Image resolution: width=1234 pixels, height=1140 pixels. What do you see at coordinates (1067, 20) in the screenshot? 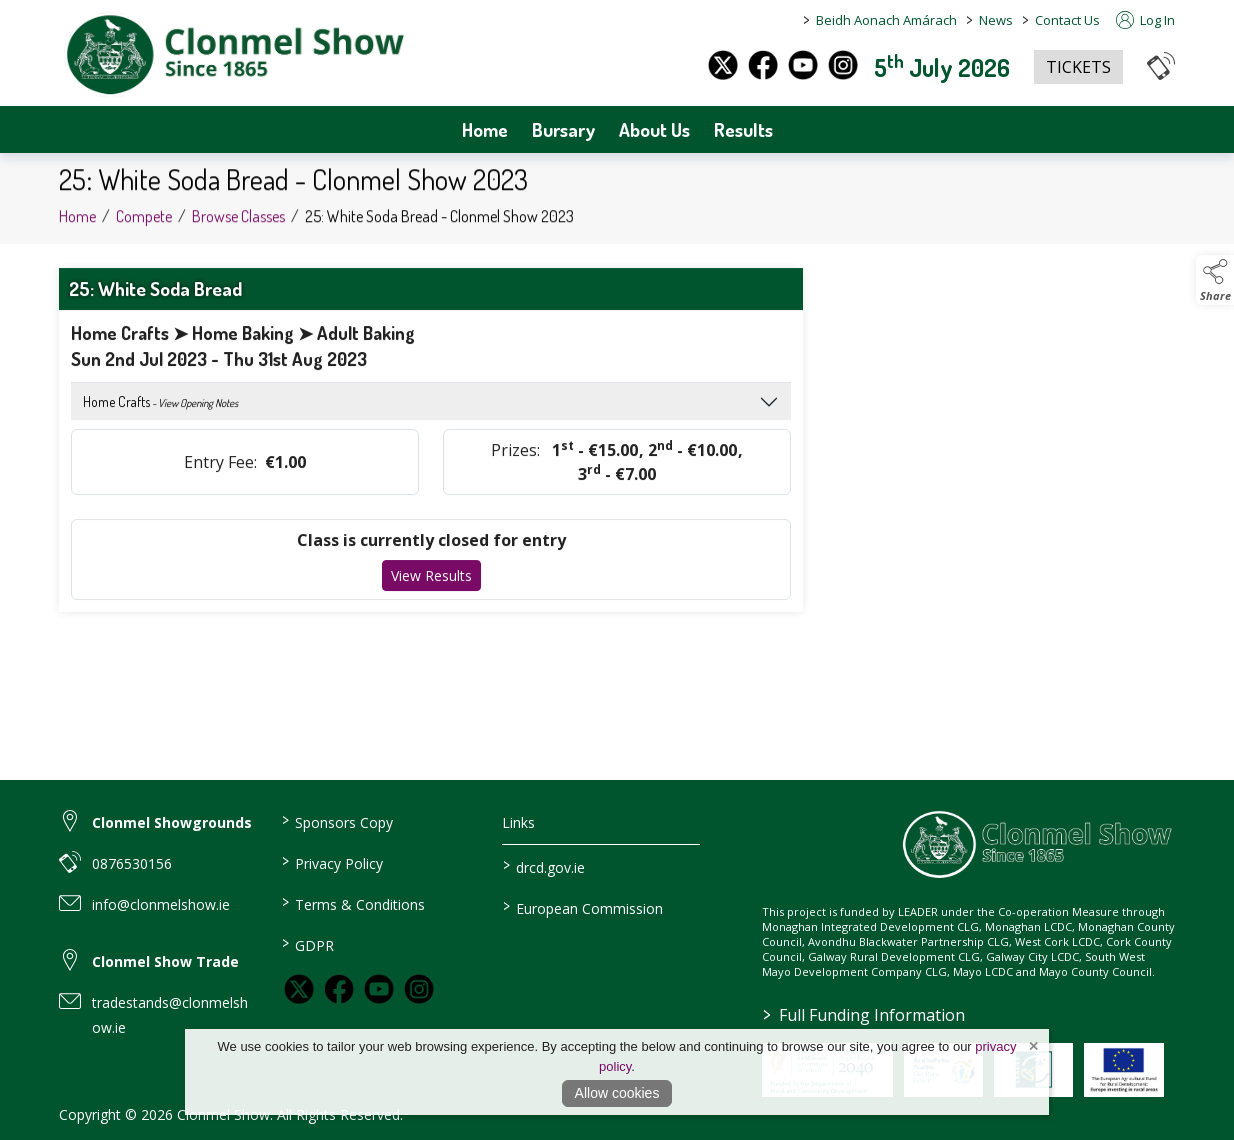
I see `Contact Us` at bounding box center [1067, 20].